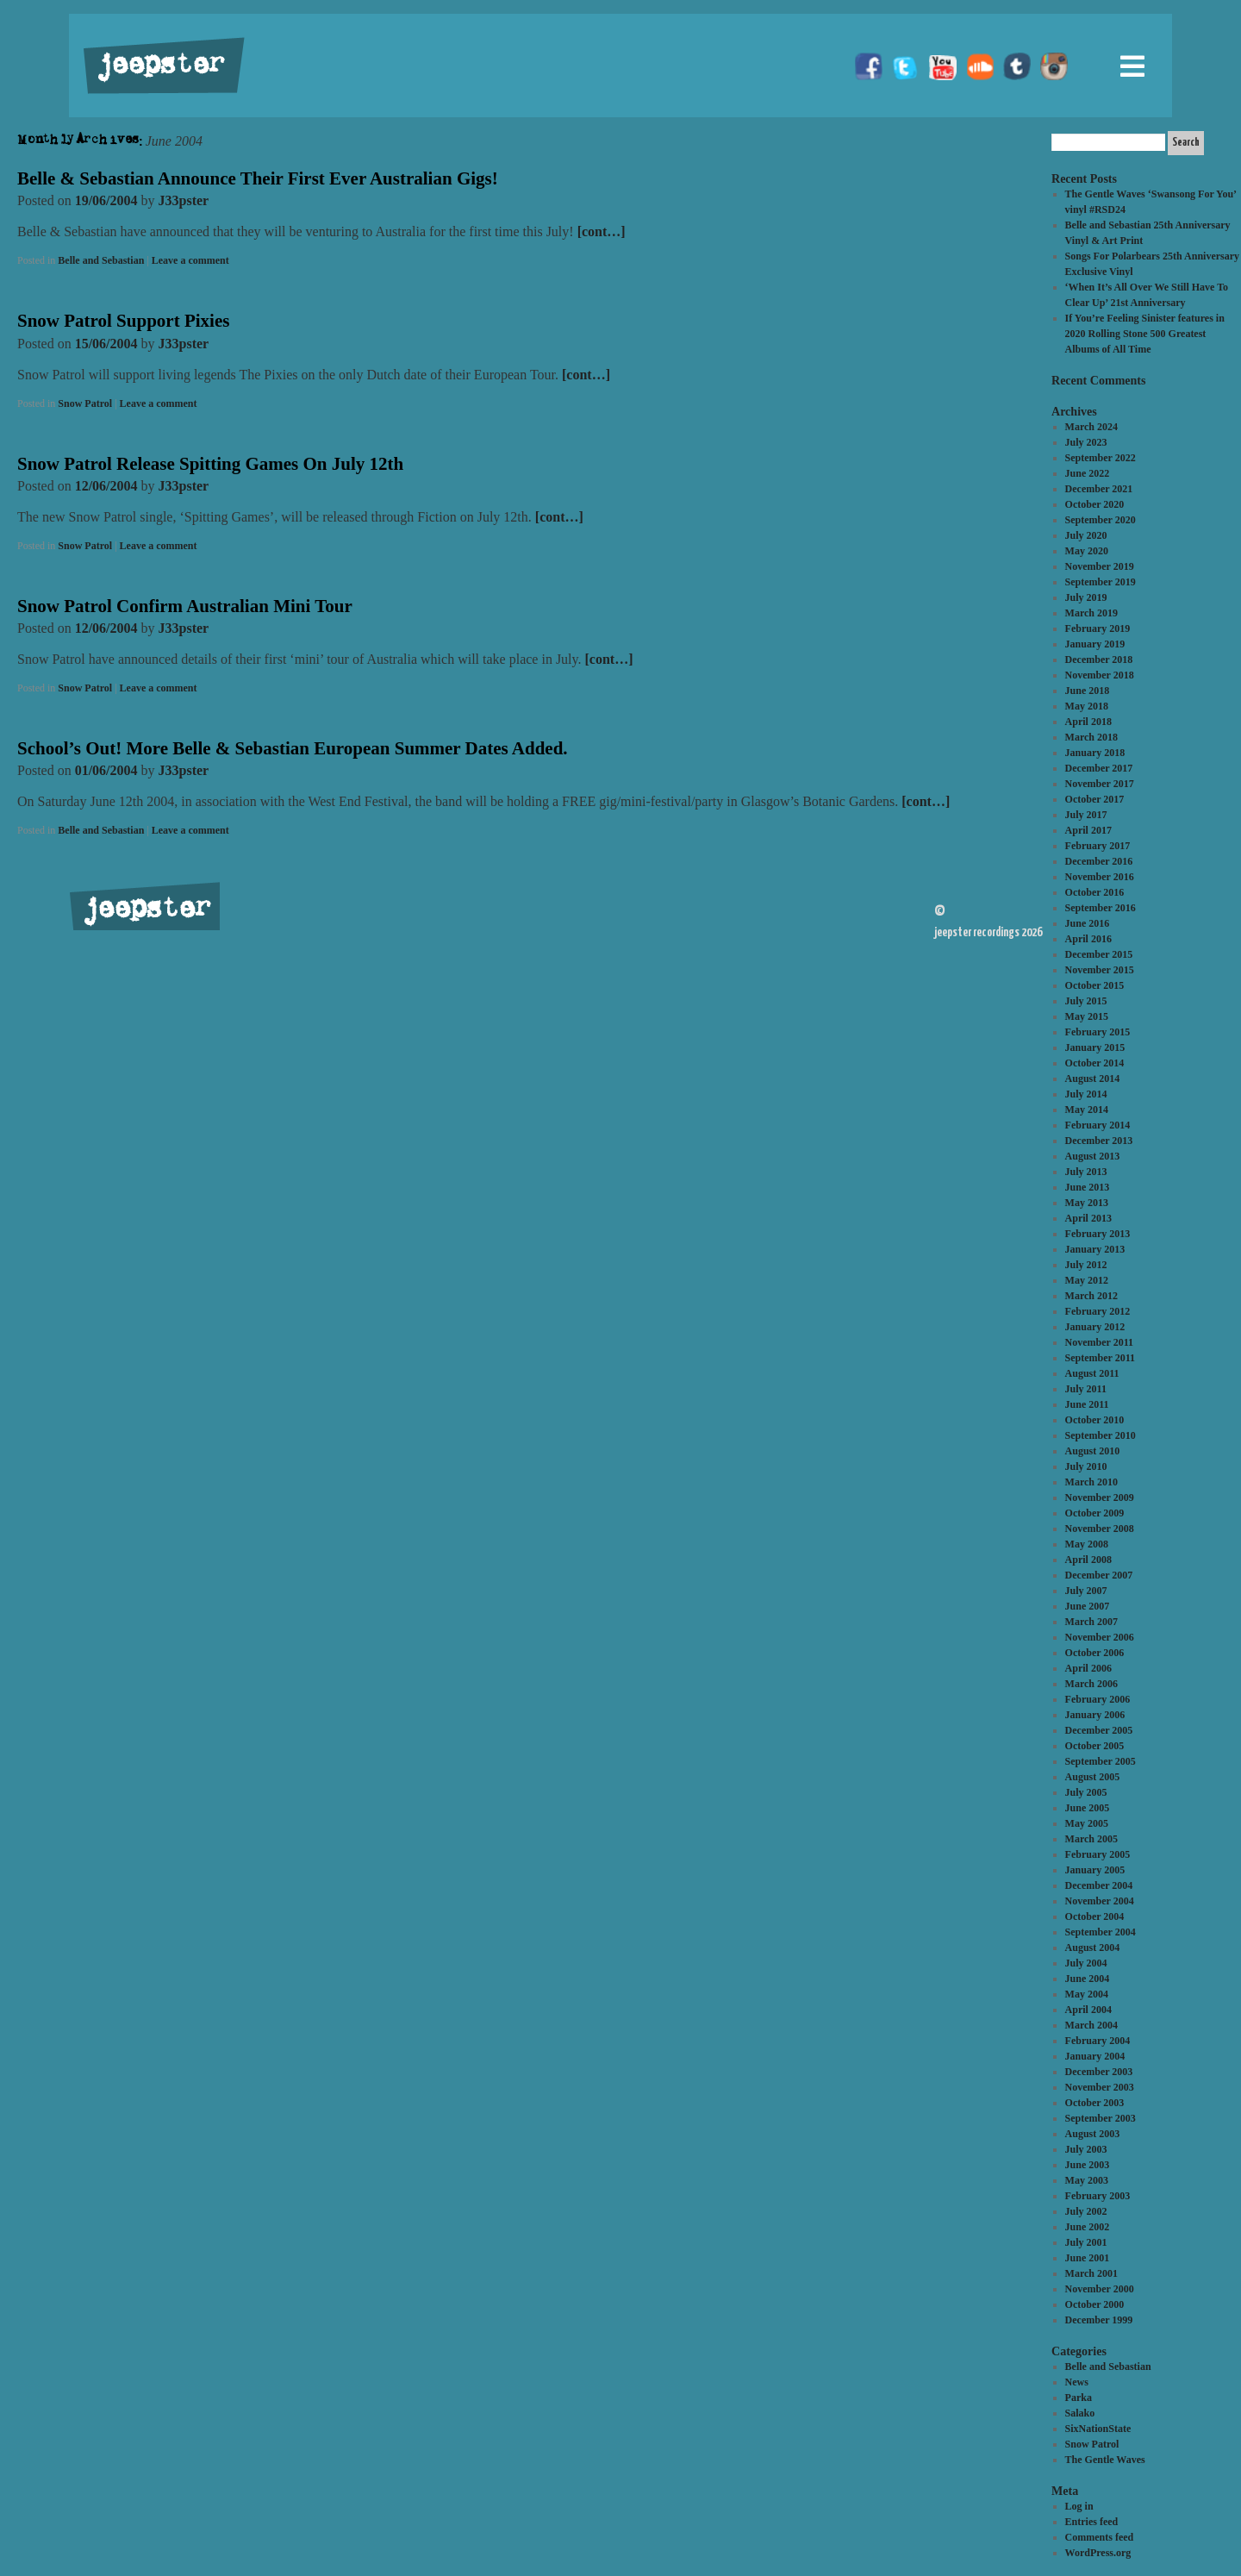 The image size is (1241, 2576). What do you see at coordinates (1099, 675) in the screenshot?
I see `November 2018` at bounding box center [1099, 675].